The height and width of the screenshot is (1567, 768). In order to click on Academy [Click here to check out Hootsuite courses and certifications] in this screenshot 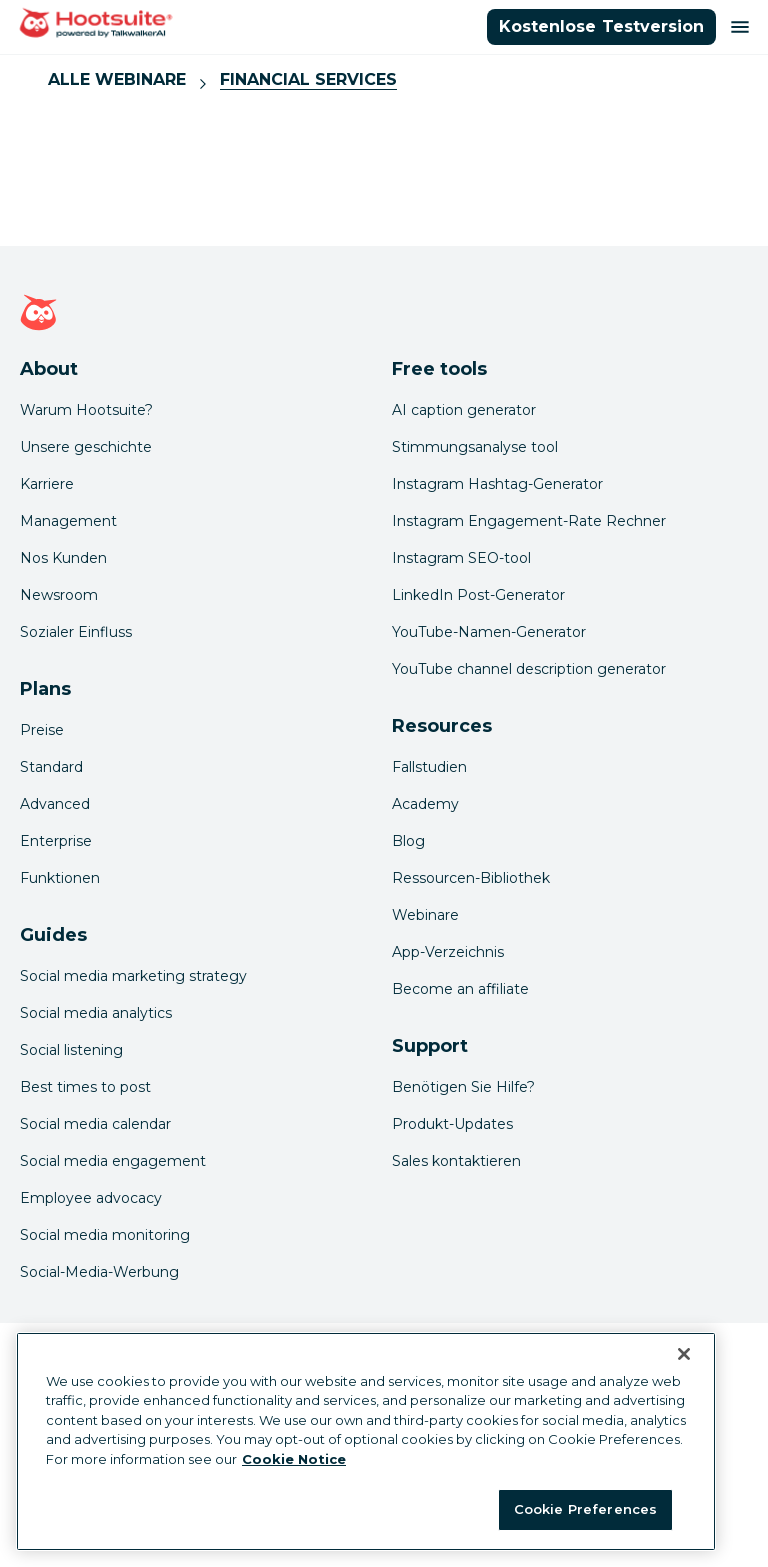, I will do `click(425, 804)`.